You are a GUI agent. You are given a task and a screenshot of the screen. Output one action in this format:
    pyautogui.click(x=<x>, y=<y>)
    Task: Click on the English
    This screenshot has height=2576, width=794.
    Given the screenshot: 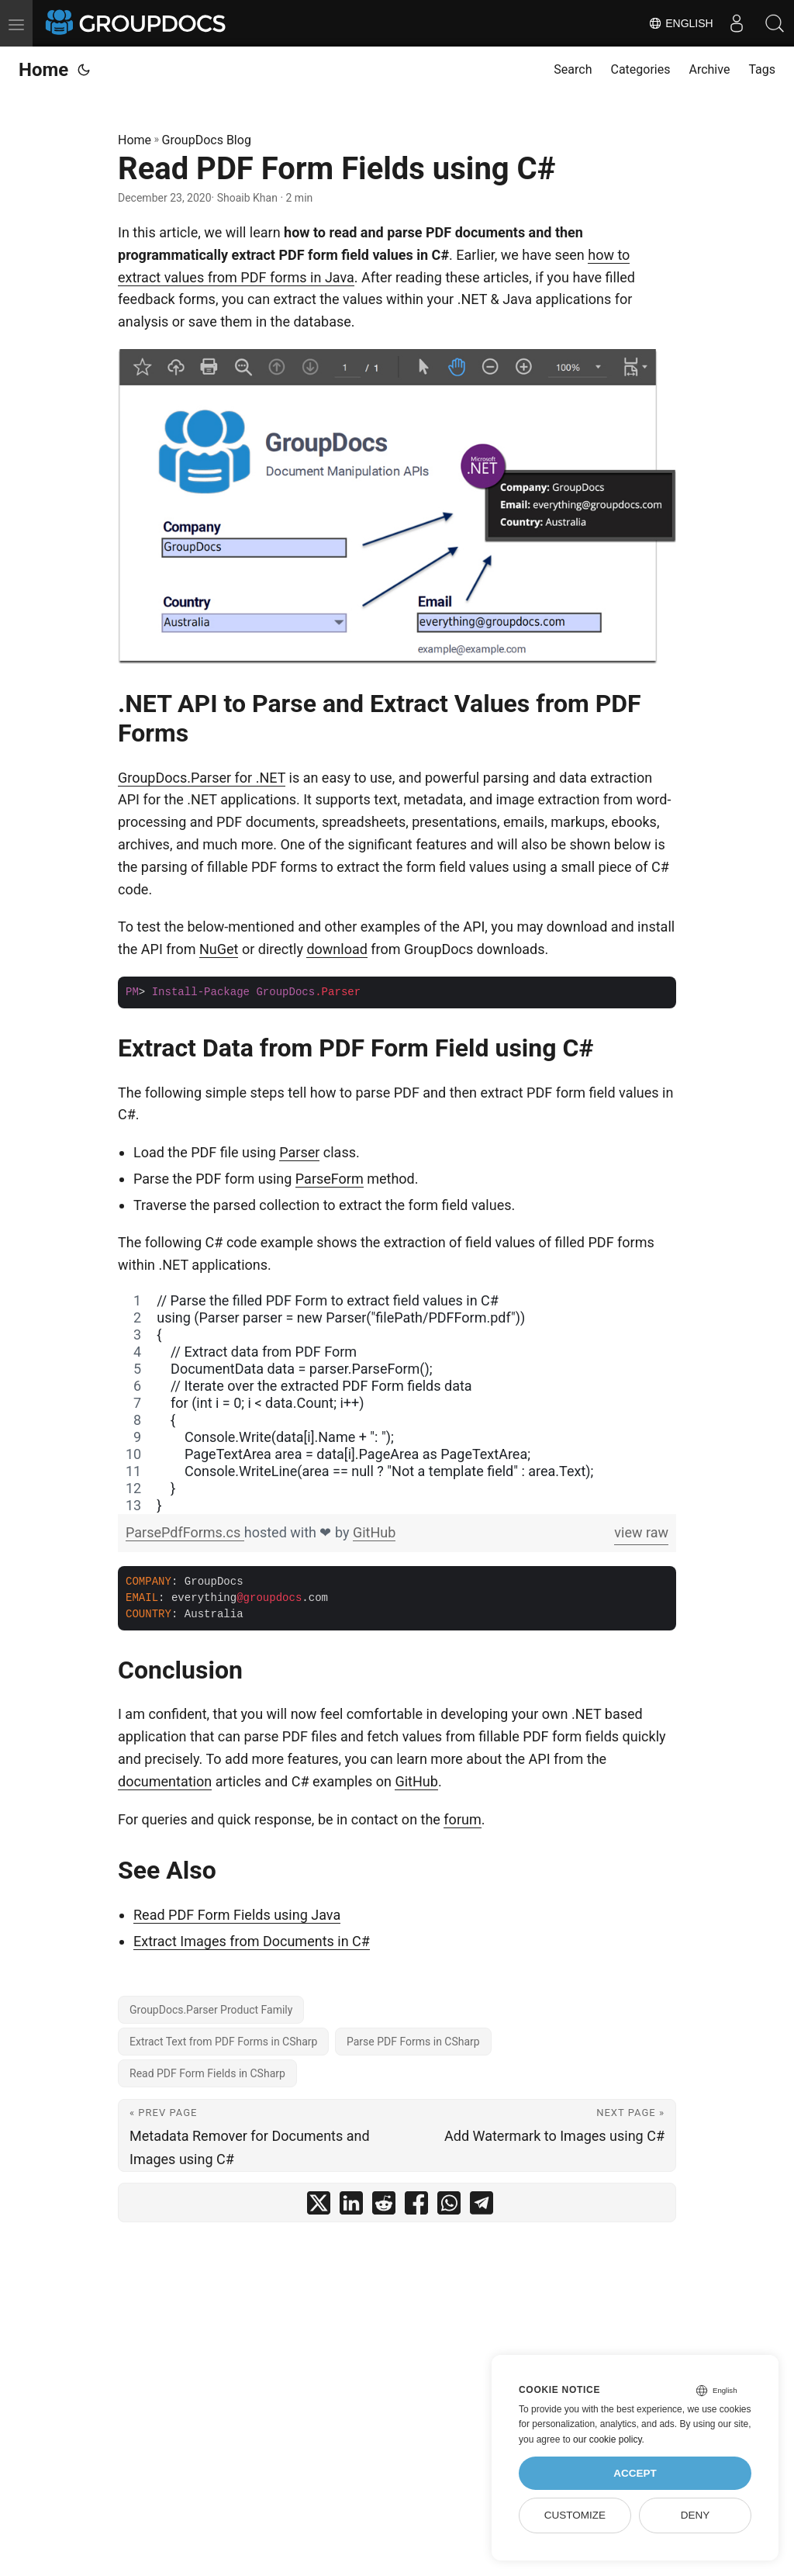 What is the action you would take?
    pyautogui.click(x=680, y=23)
    